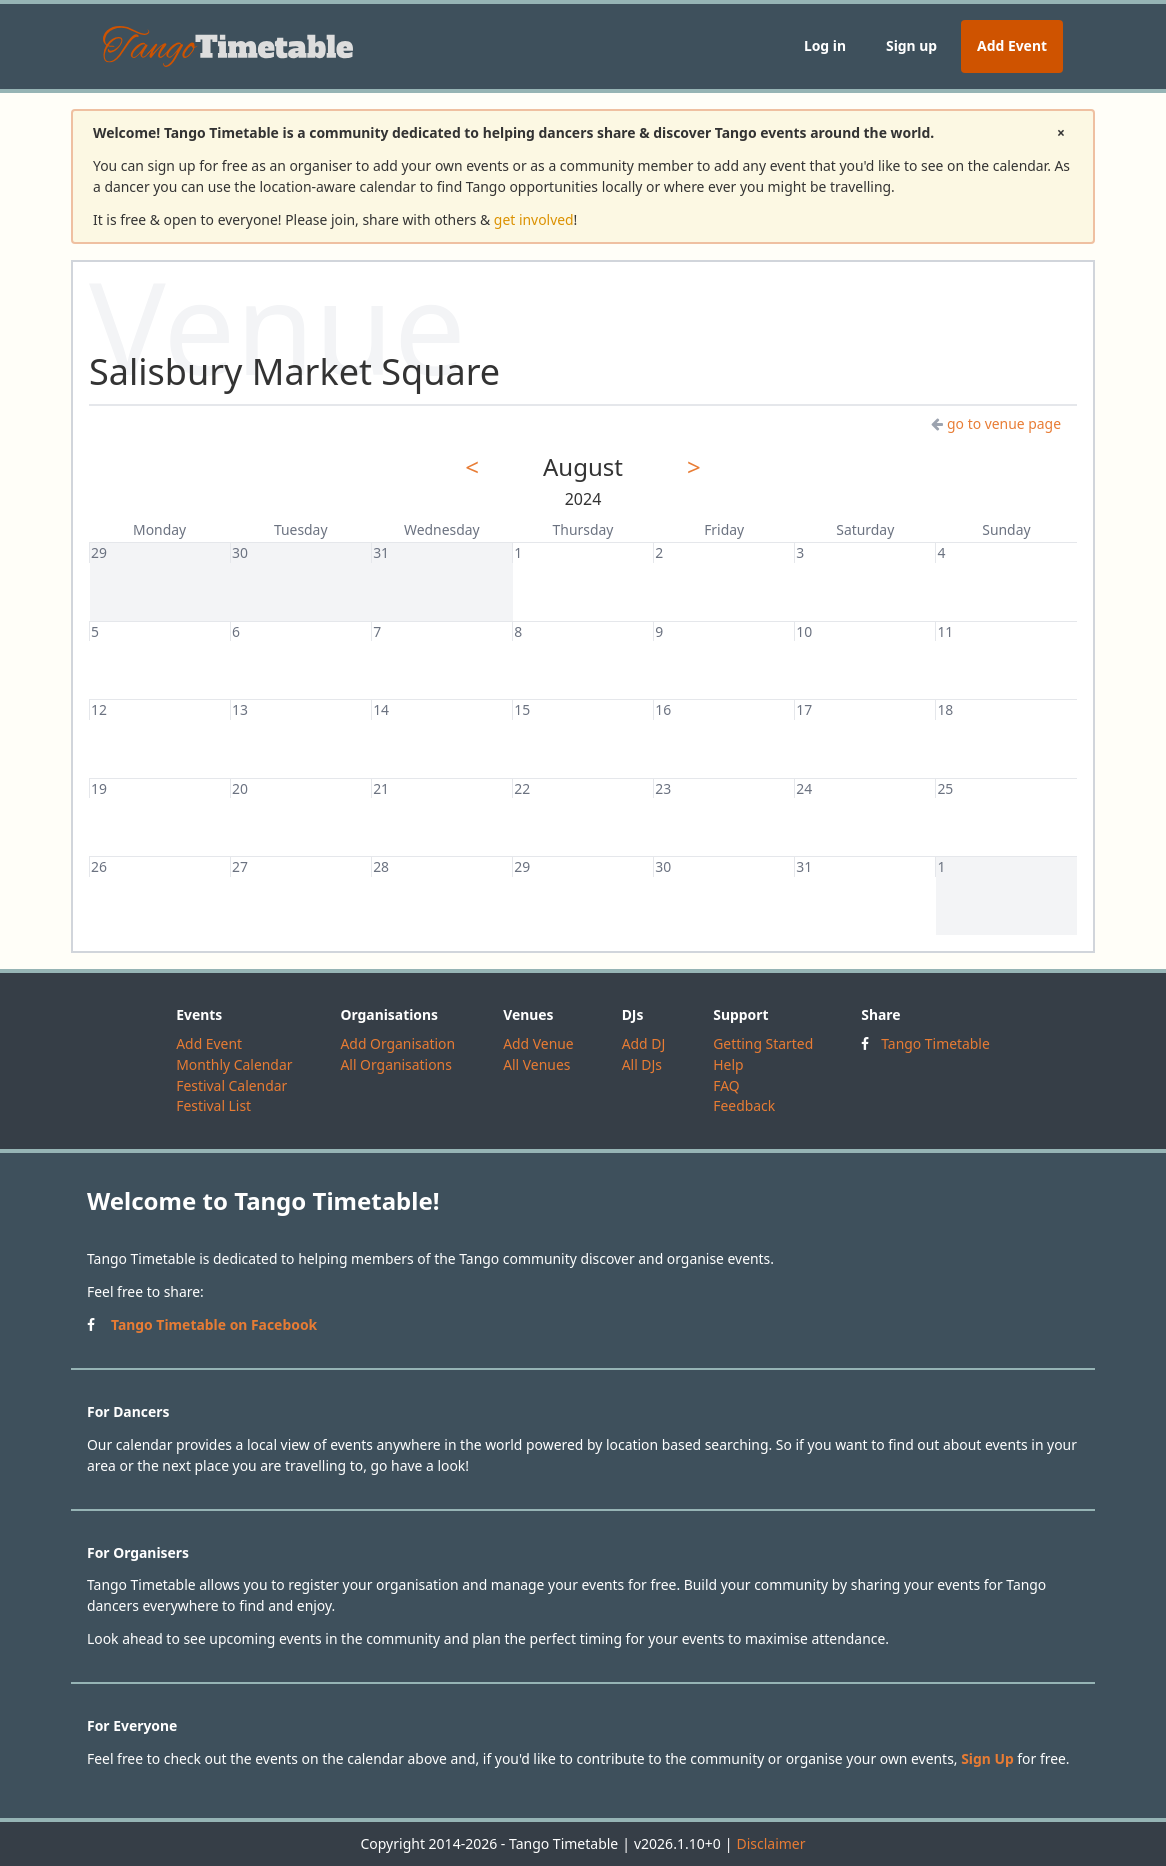 This screenshot has width=1166, height=1866. I want to click on All DJs, so click(642, 1064).